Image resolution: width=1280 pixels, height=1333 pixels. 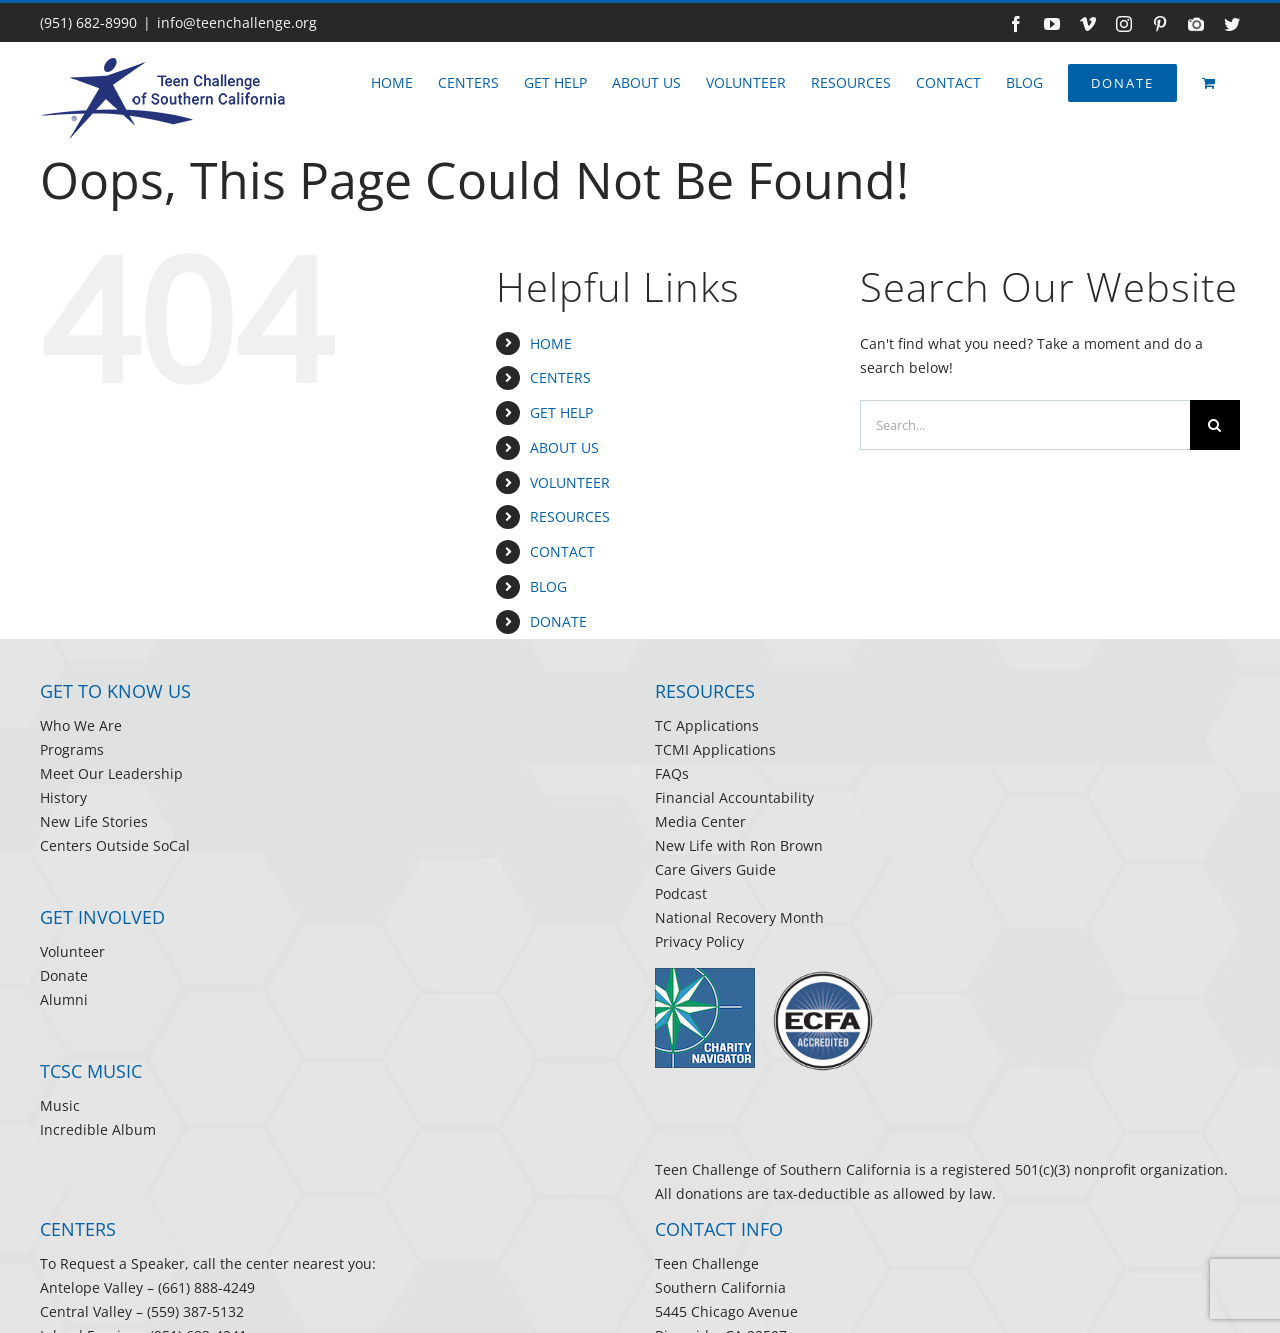 I want to click on TCMI Applications, so click(x=715, y=749).